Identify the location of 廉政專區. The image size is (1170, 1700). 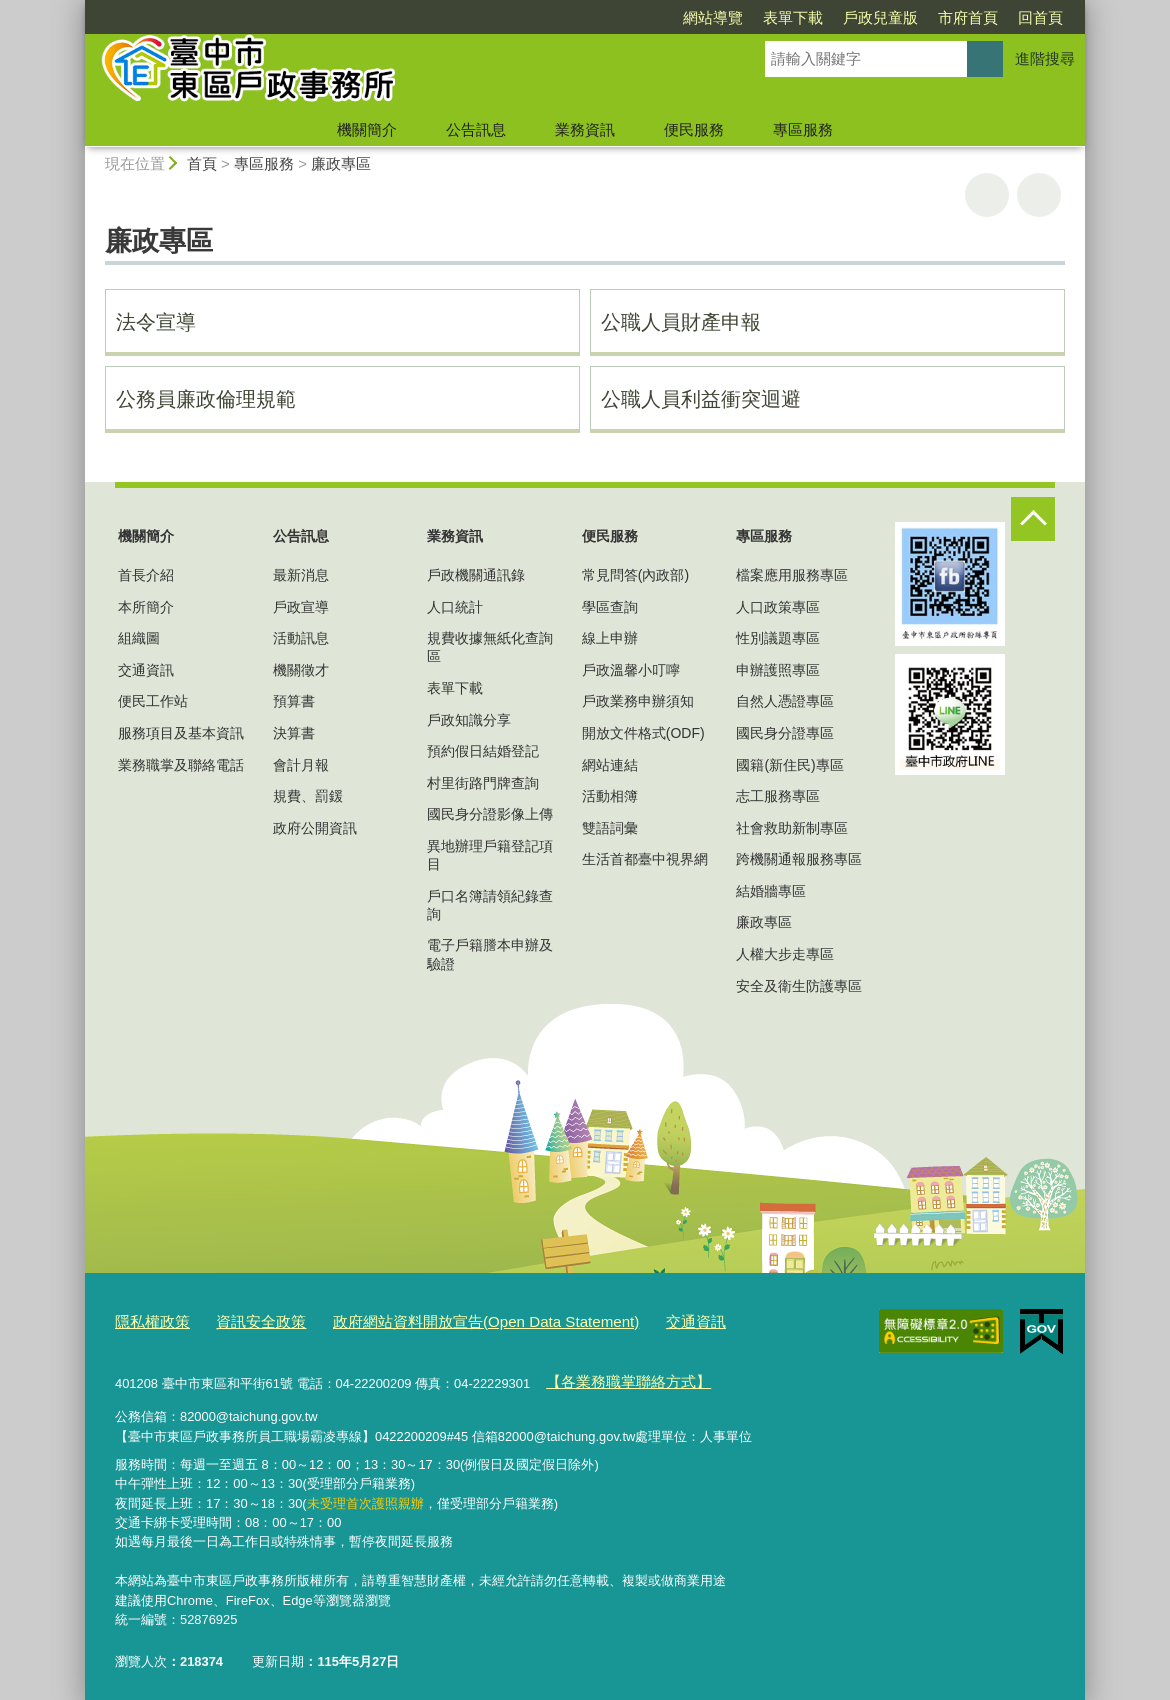
(341, 163).